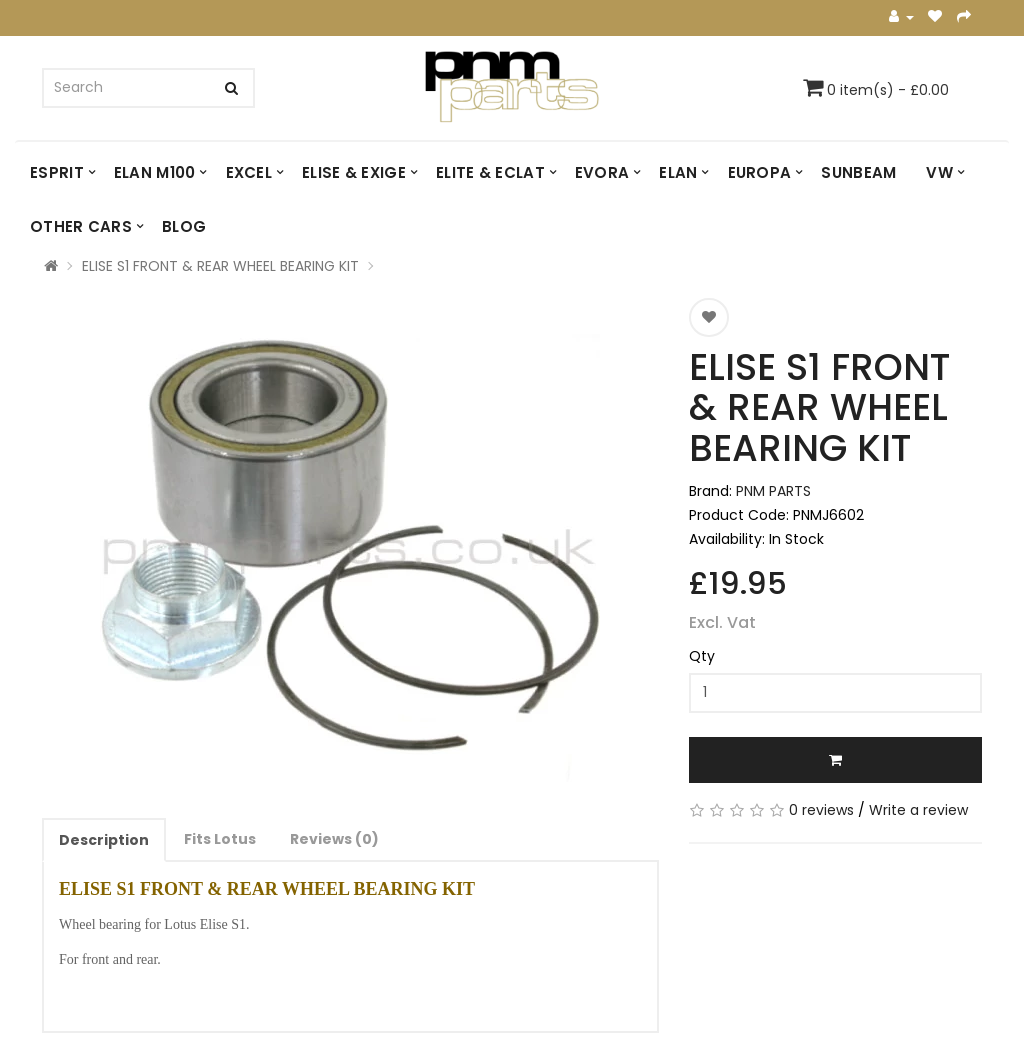  Describe the element at coordinates (678, 172) in the screenshot. I see `ELAN` at that location.